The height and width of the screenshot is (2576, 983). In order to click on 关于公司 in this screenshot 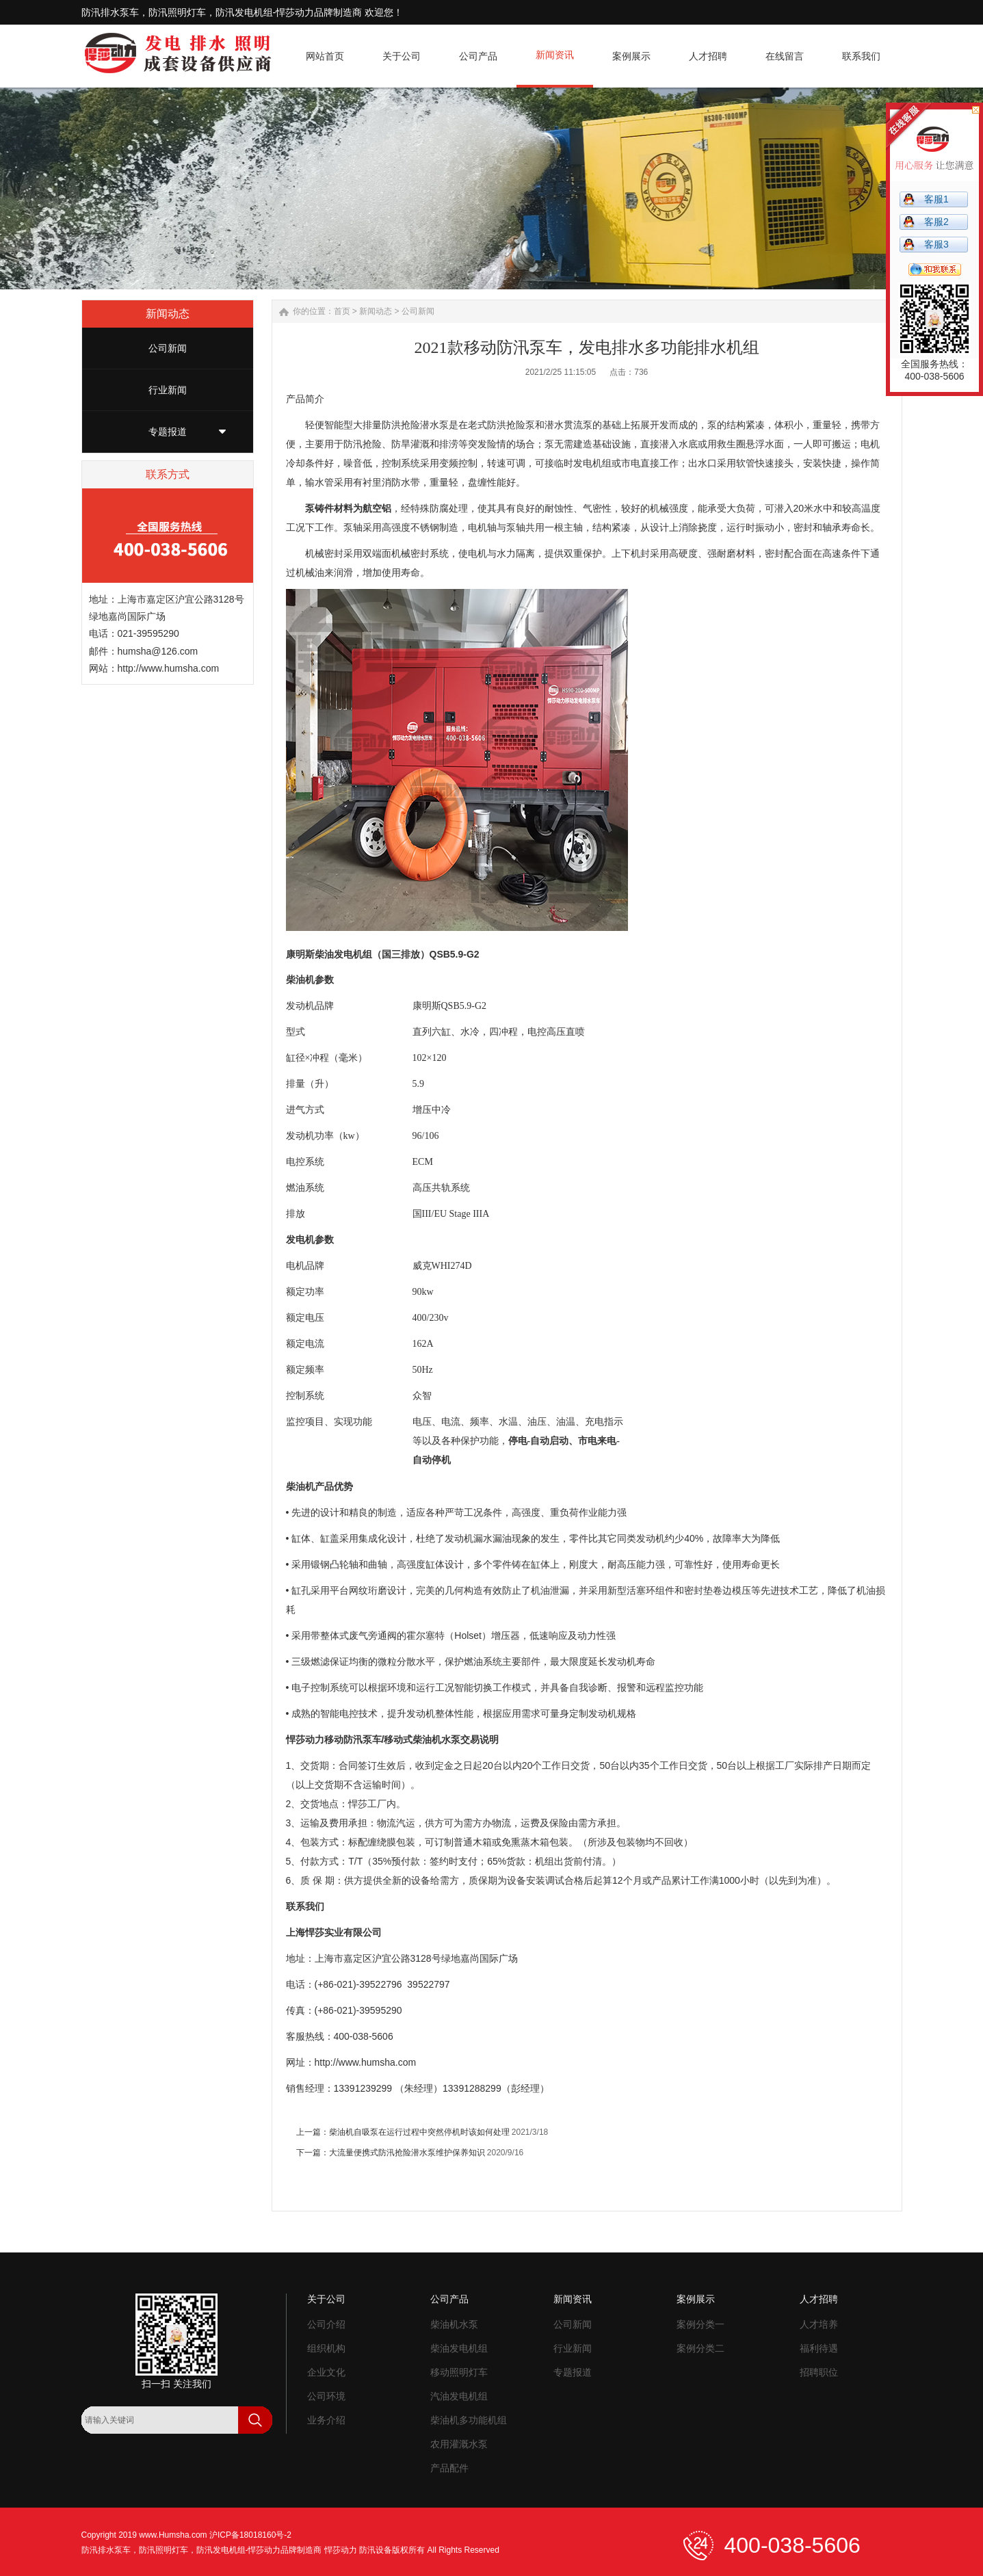, I will do `click(326, 2299)`.